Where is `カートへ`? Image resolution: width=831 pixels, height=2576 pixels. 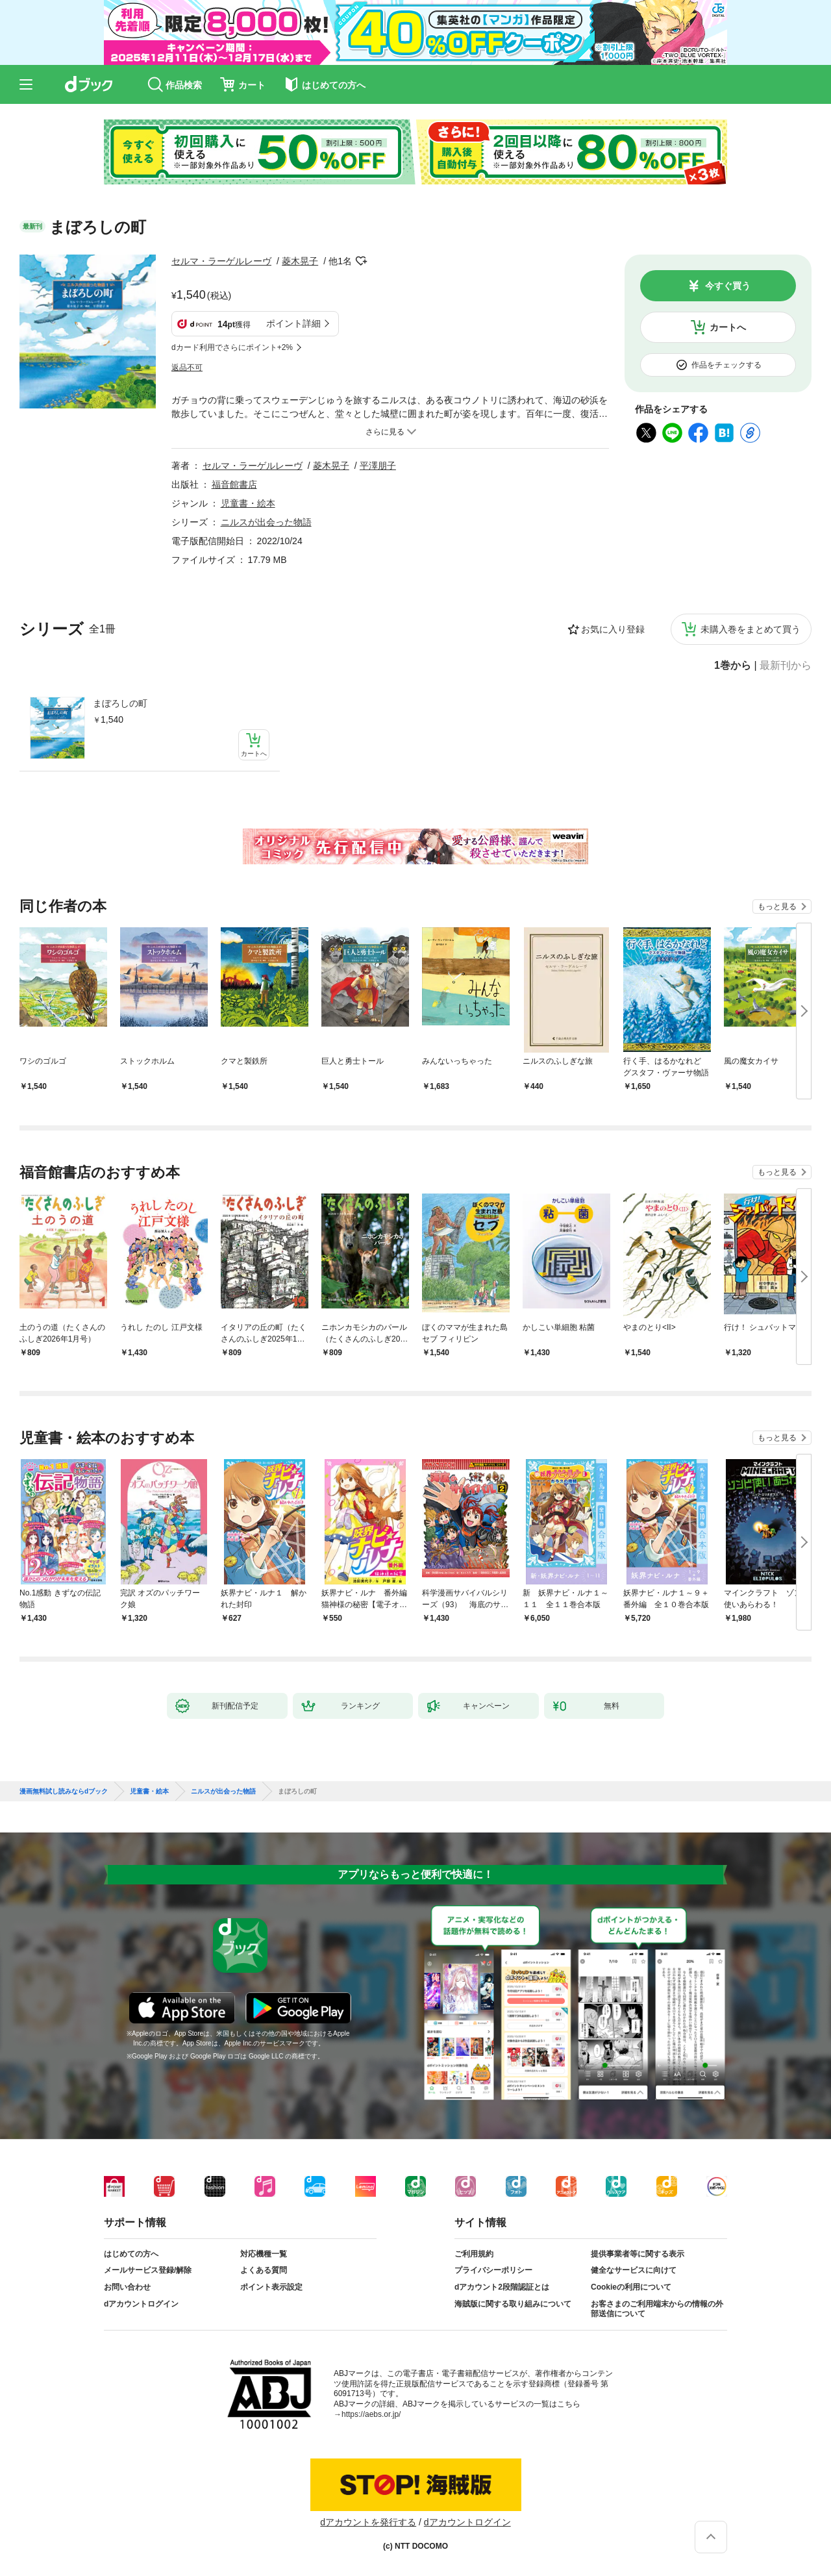
カートへ is located at coordinates (728, 327).